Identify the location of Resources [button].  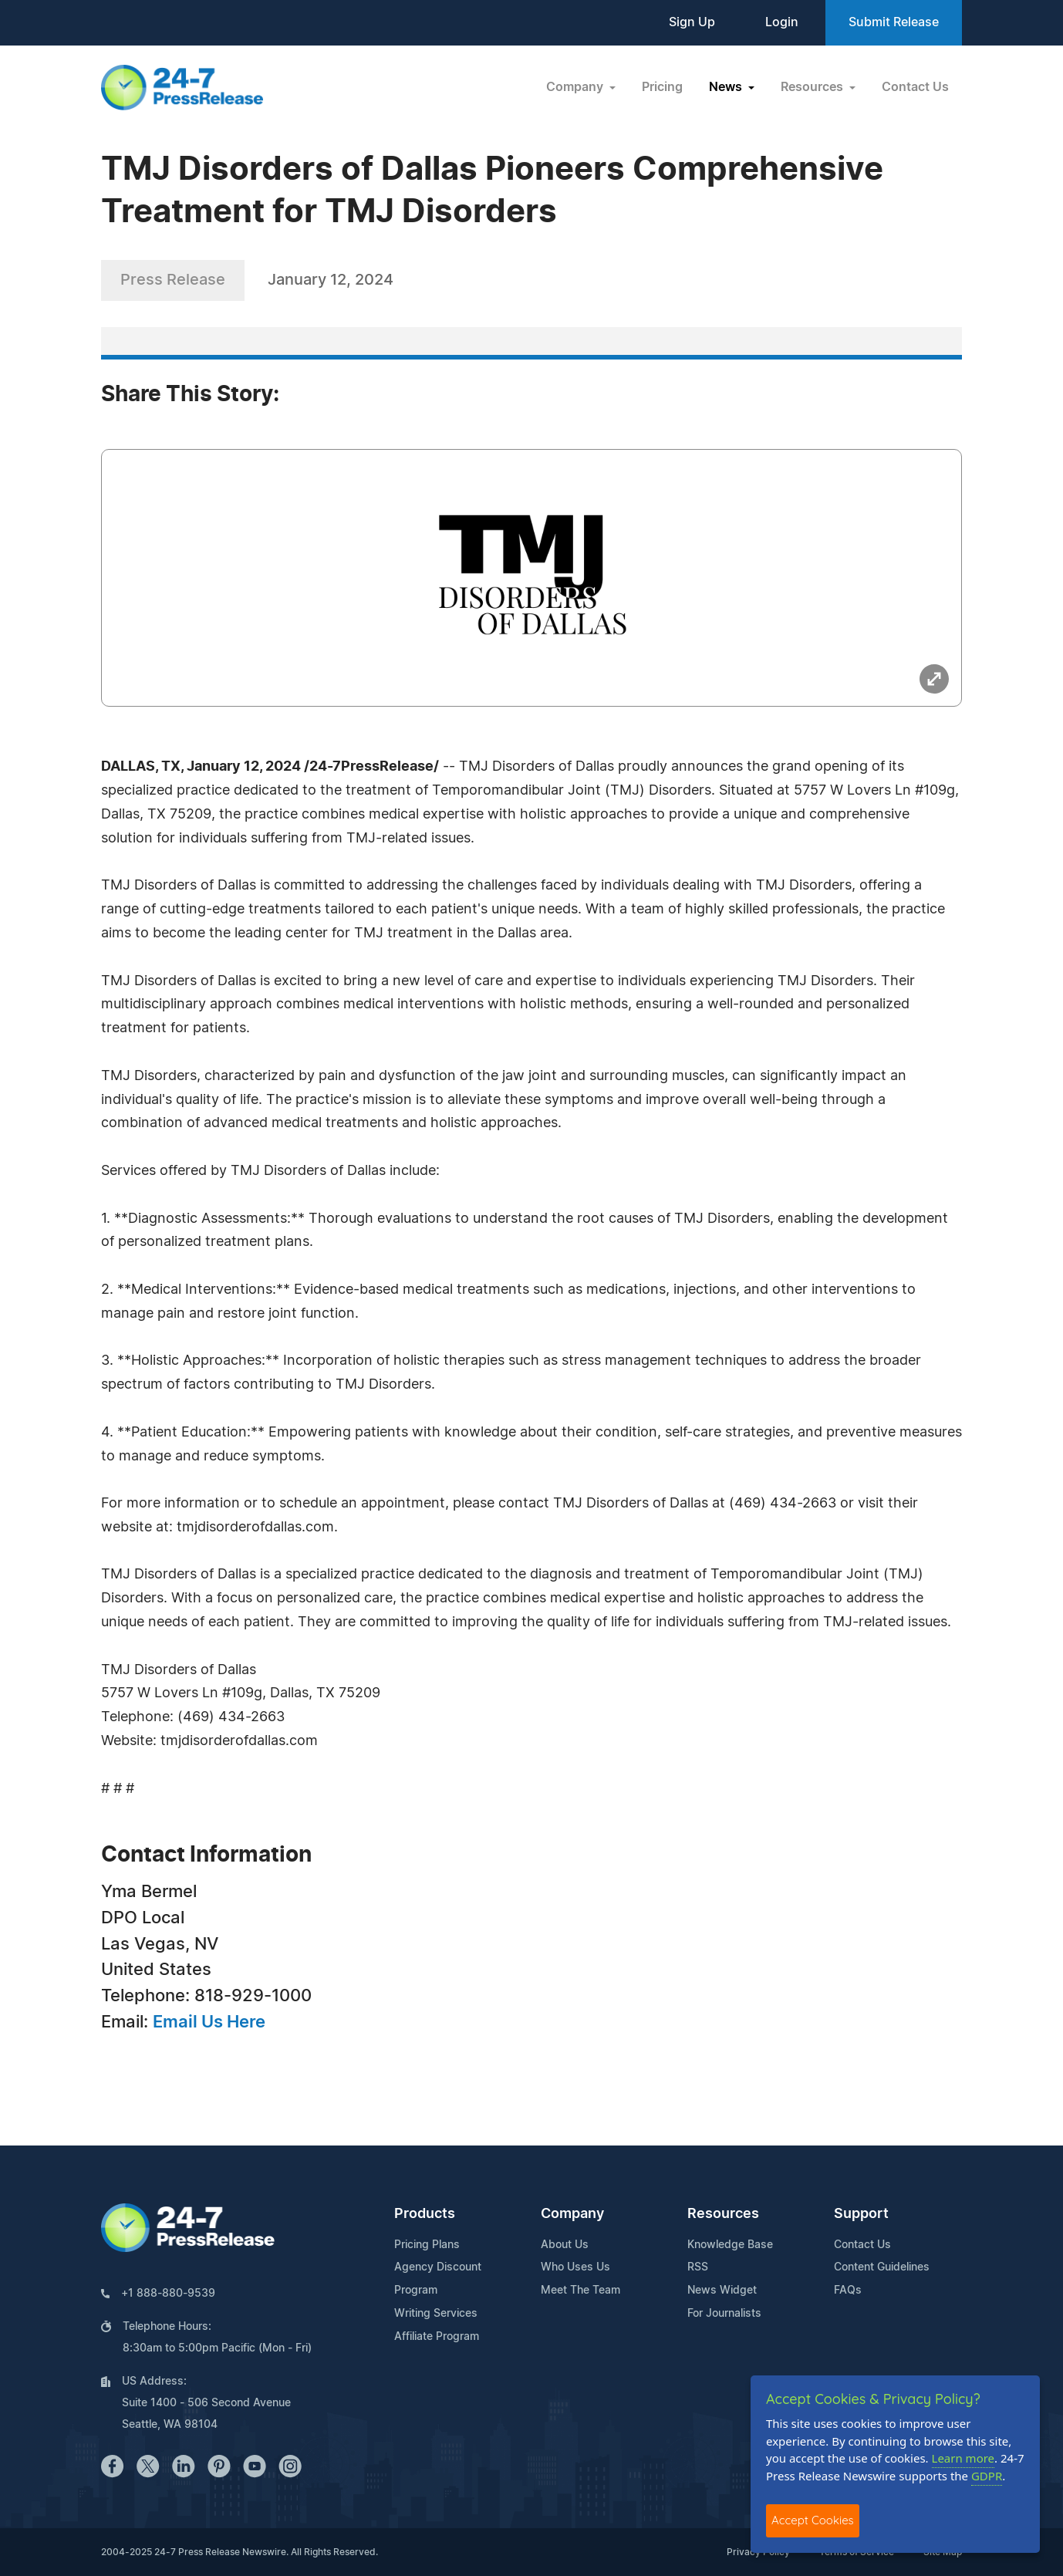
(813, 87).